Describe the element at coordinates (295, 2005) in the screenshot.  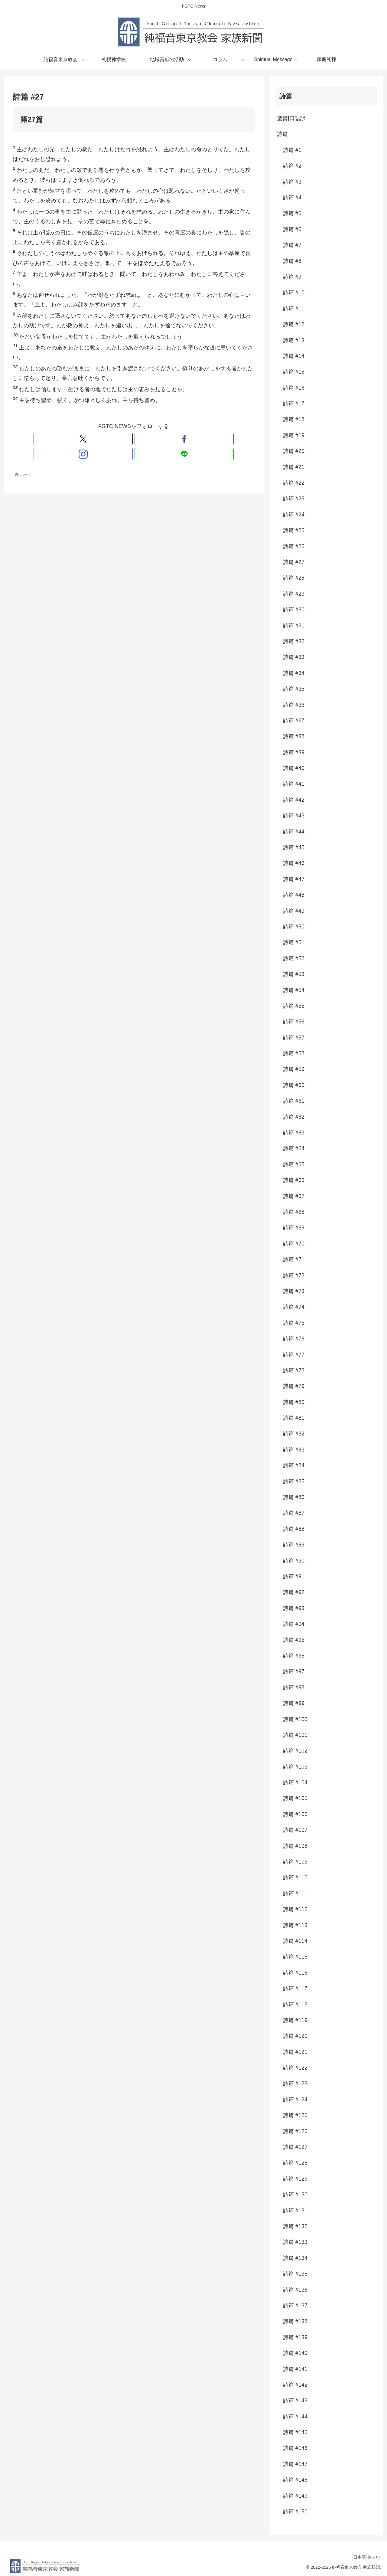
I see `詩篇 #118` at that location.